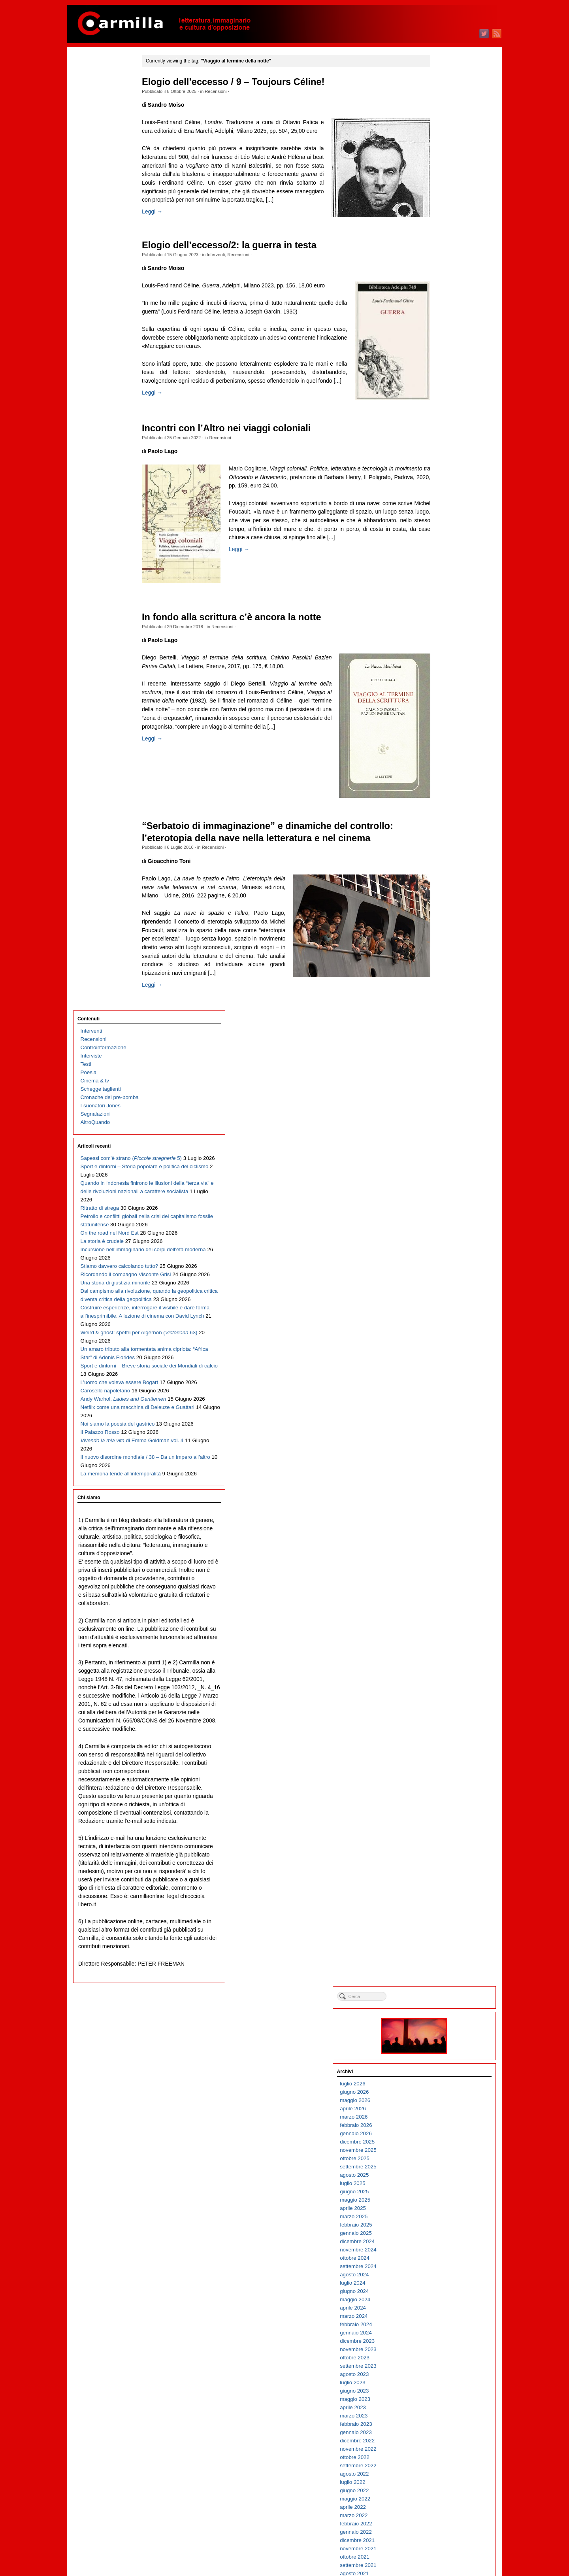  I want to click on settembre 2013, so click(444, 1432).